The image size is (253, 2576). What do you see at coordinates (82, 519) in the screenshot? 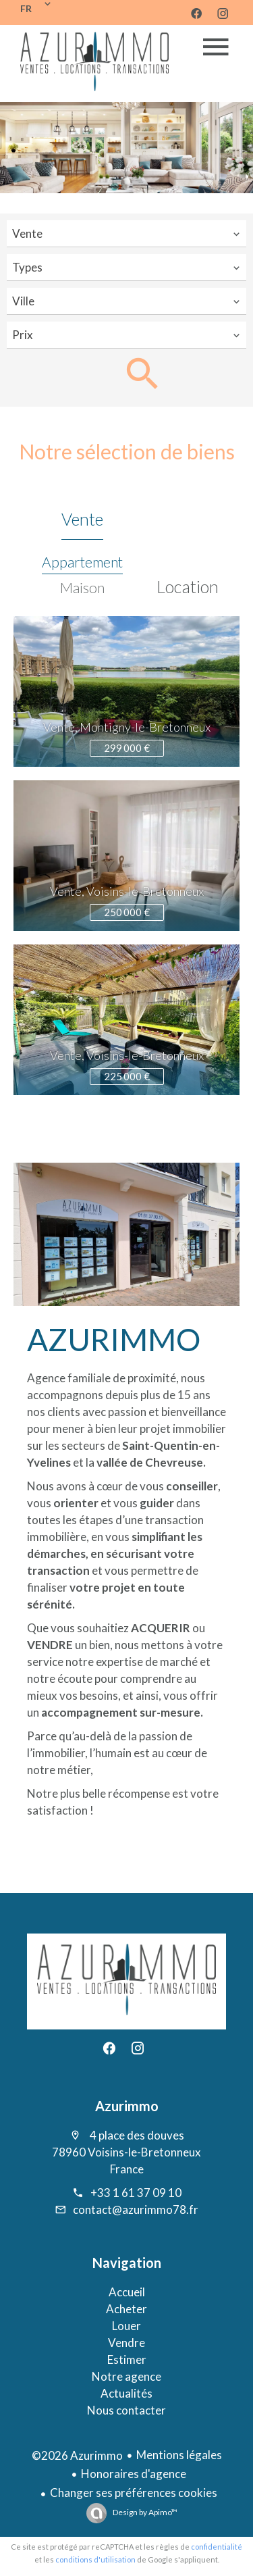
I see `Vente` at bounding box center [82, 519].